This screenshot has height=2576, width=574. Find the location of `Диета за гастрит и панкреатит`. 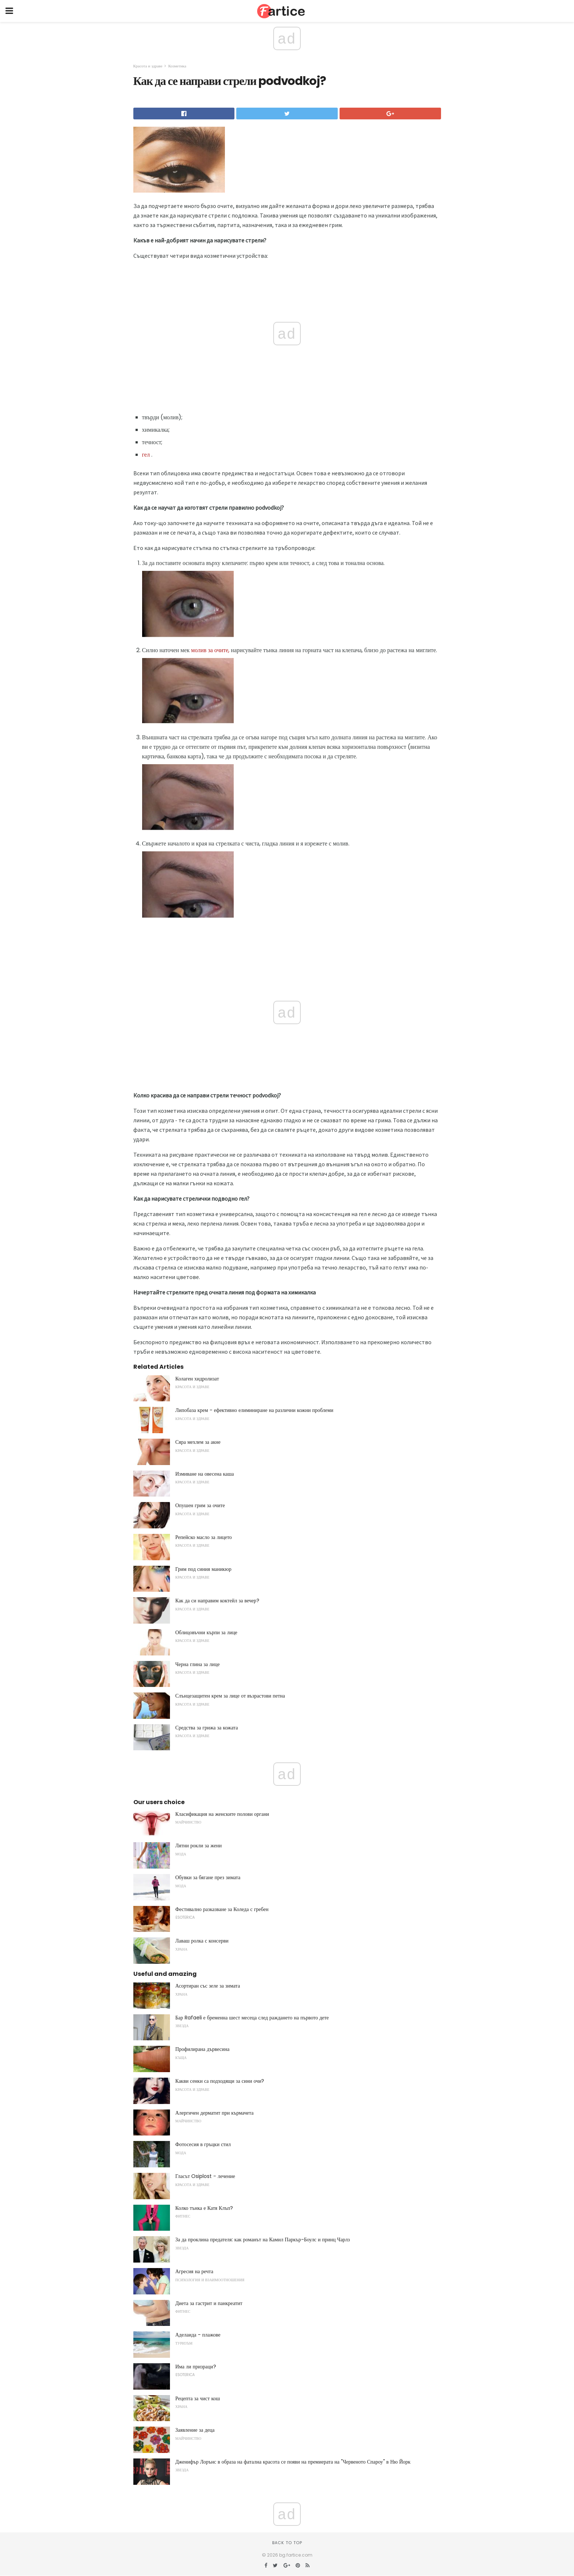

Диета за гастрит и панкреатит is located at coordinates (208, 2303).